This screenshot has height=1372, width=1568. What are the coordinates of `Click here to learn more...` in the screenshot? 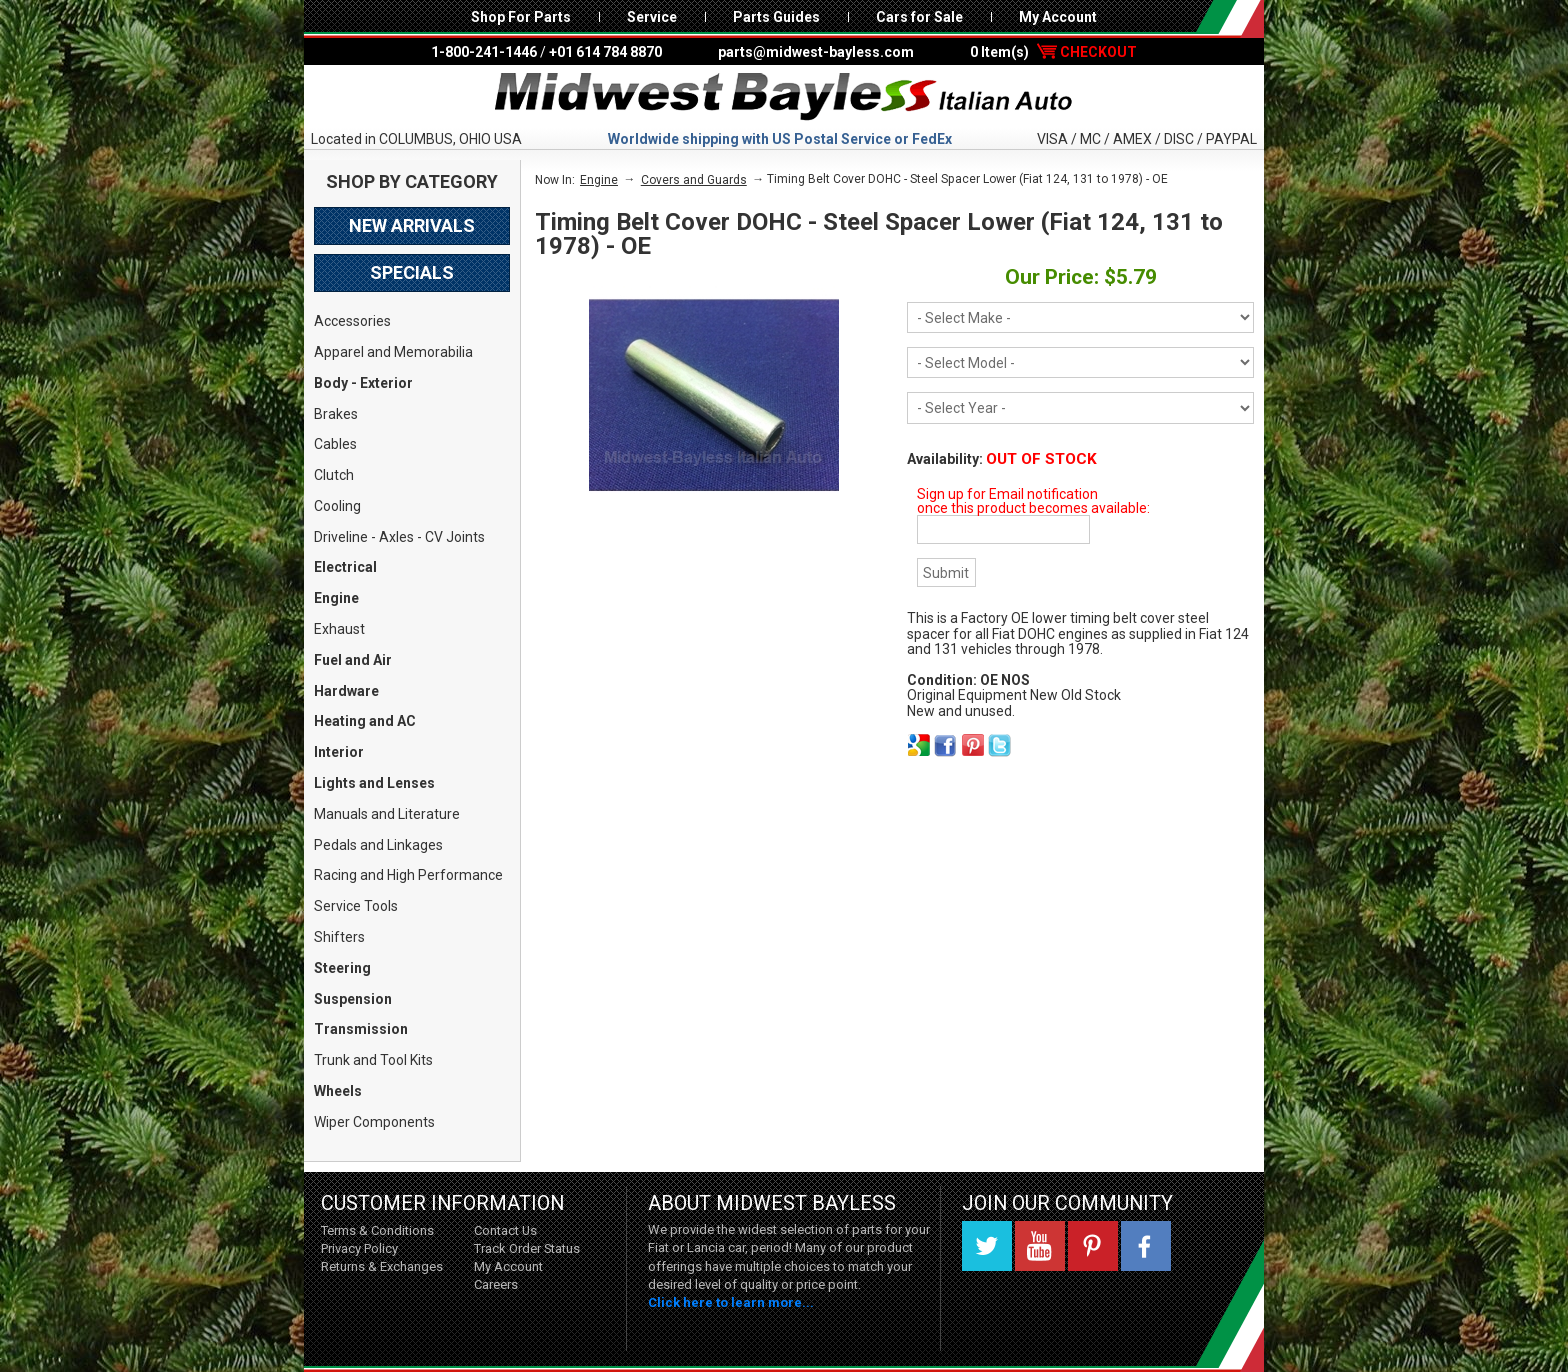 It's located at (731, 1302).